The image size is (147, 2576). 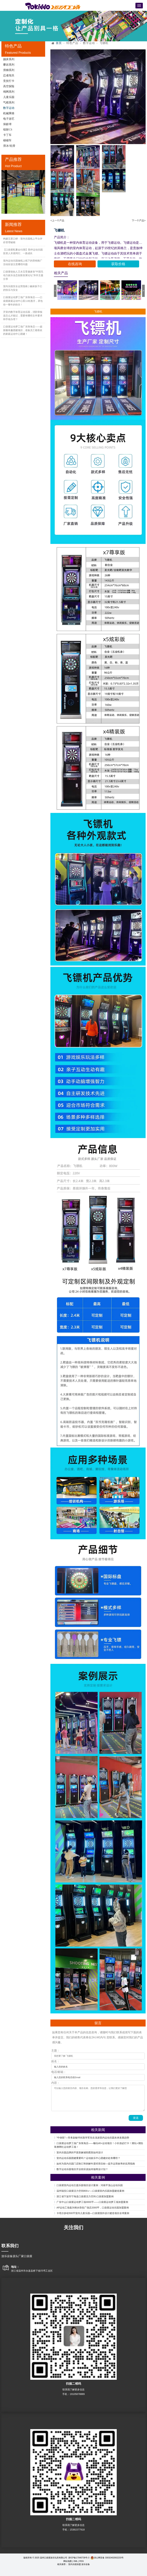 What do you see at coordinates (109, 2557) in the screenshot?
I see `浙公网安备 33032402002233号` at bounding box center [109, 2557].